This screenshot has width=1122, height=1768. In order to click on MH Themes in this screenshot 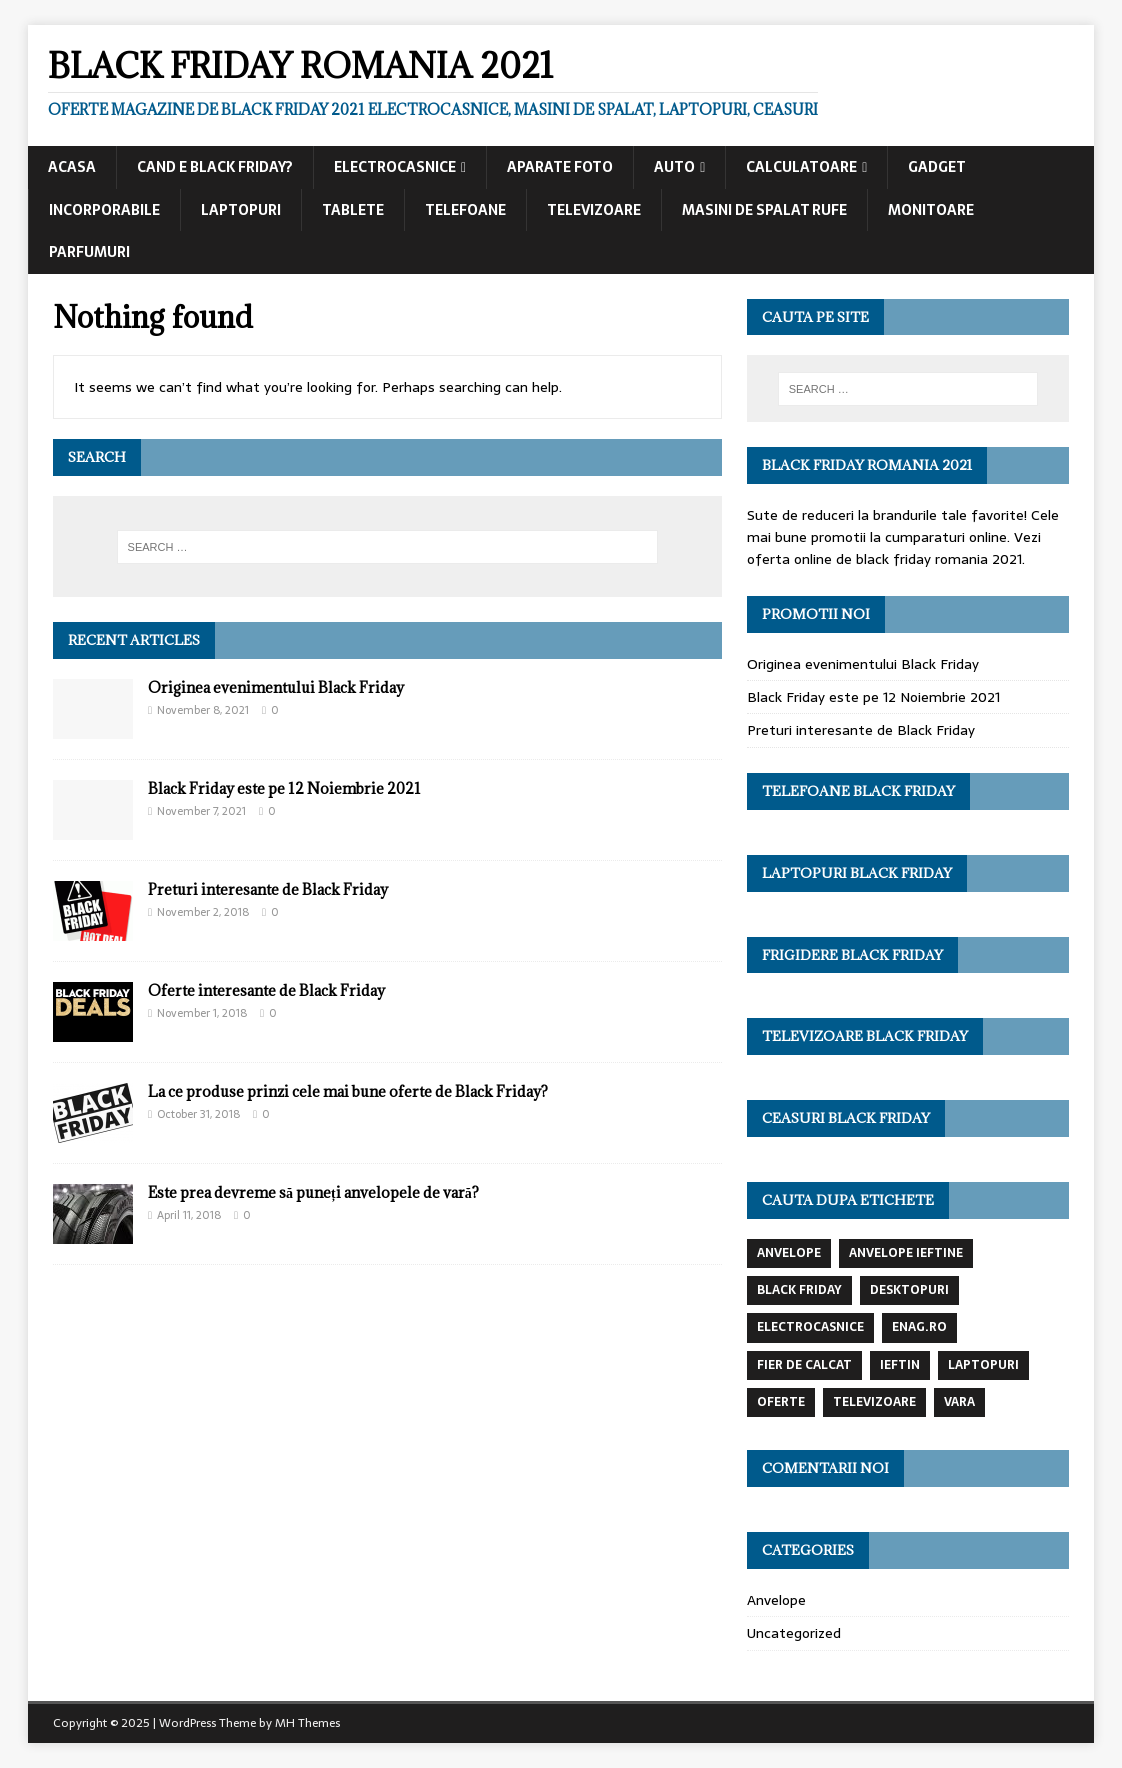, I will do `click(307, 1723)`.